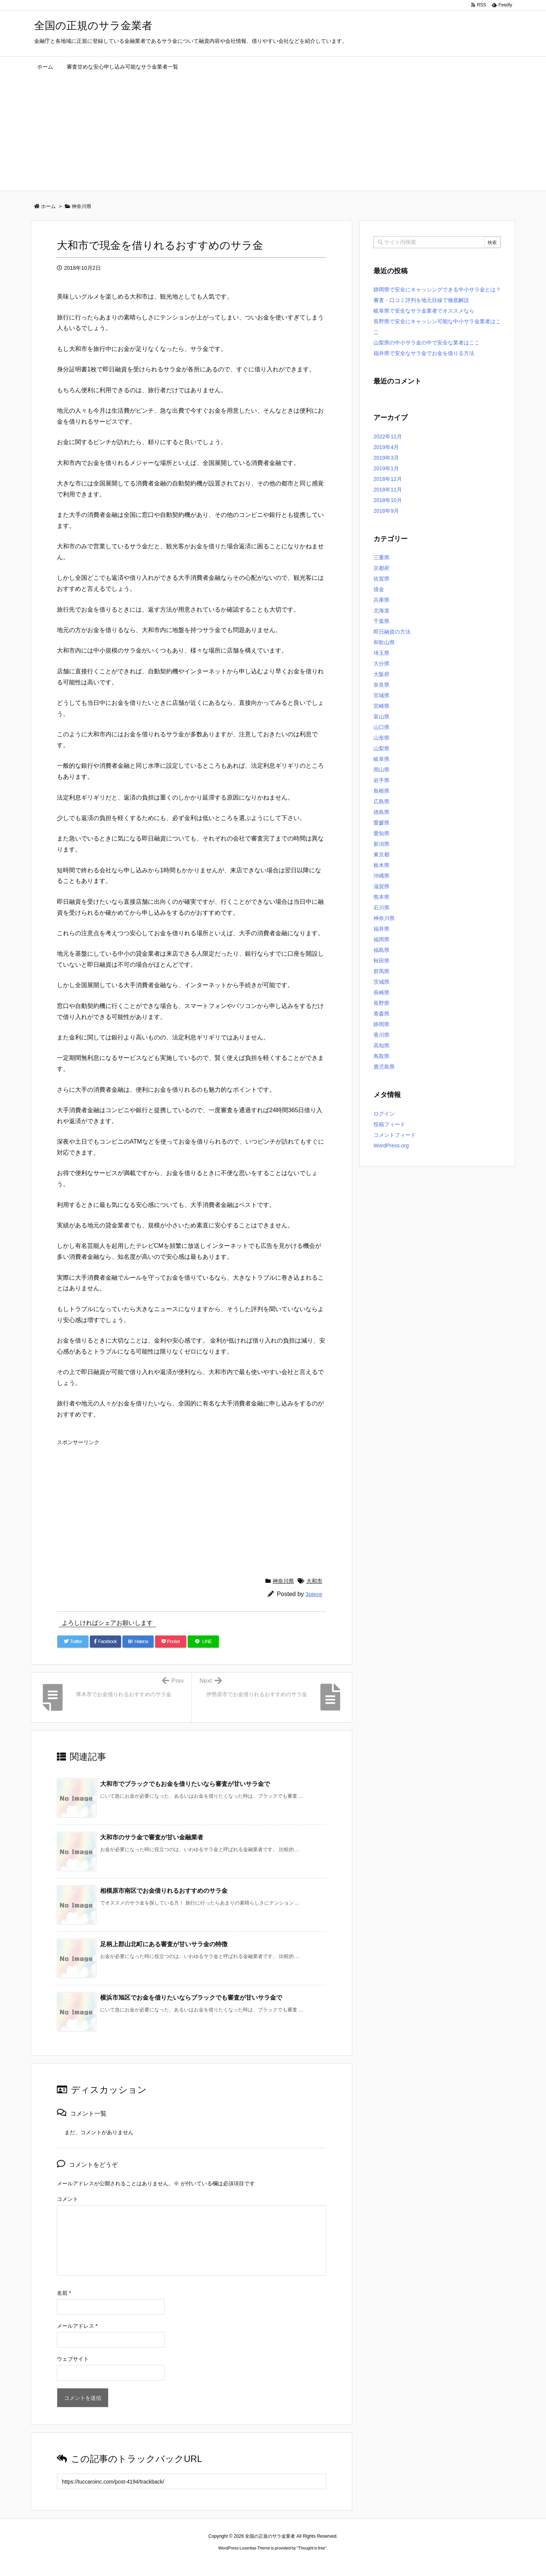 This screenshot has height=2576, width=546. Describe the element at coordinates (381, 982) in the screenshot. I see `茨城県` at that location.